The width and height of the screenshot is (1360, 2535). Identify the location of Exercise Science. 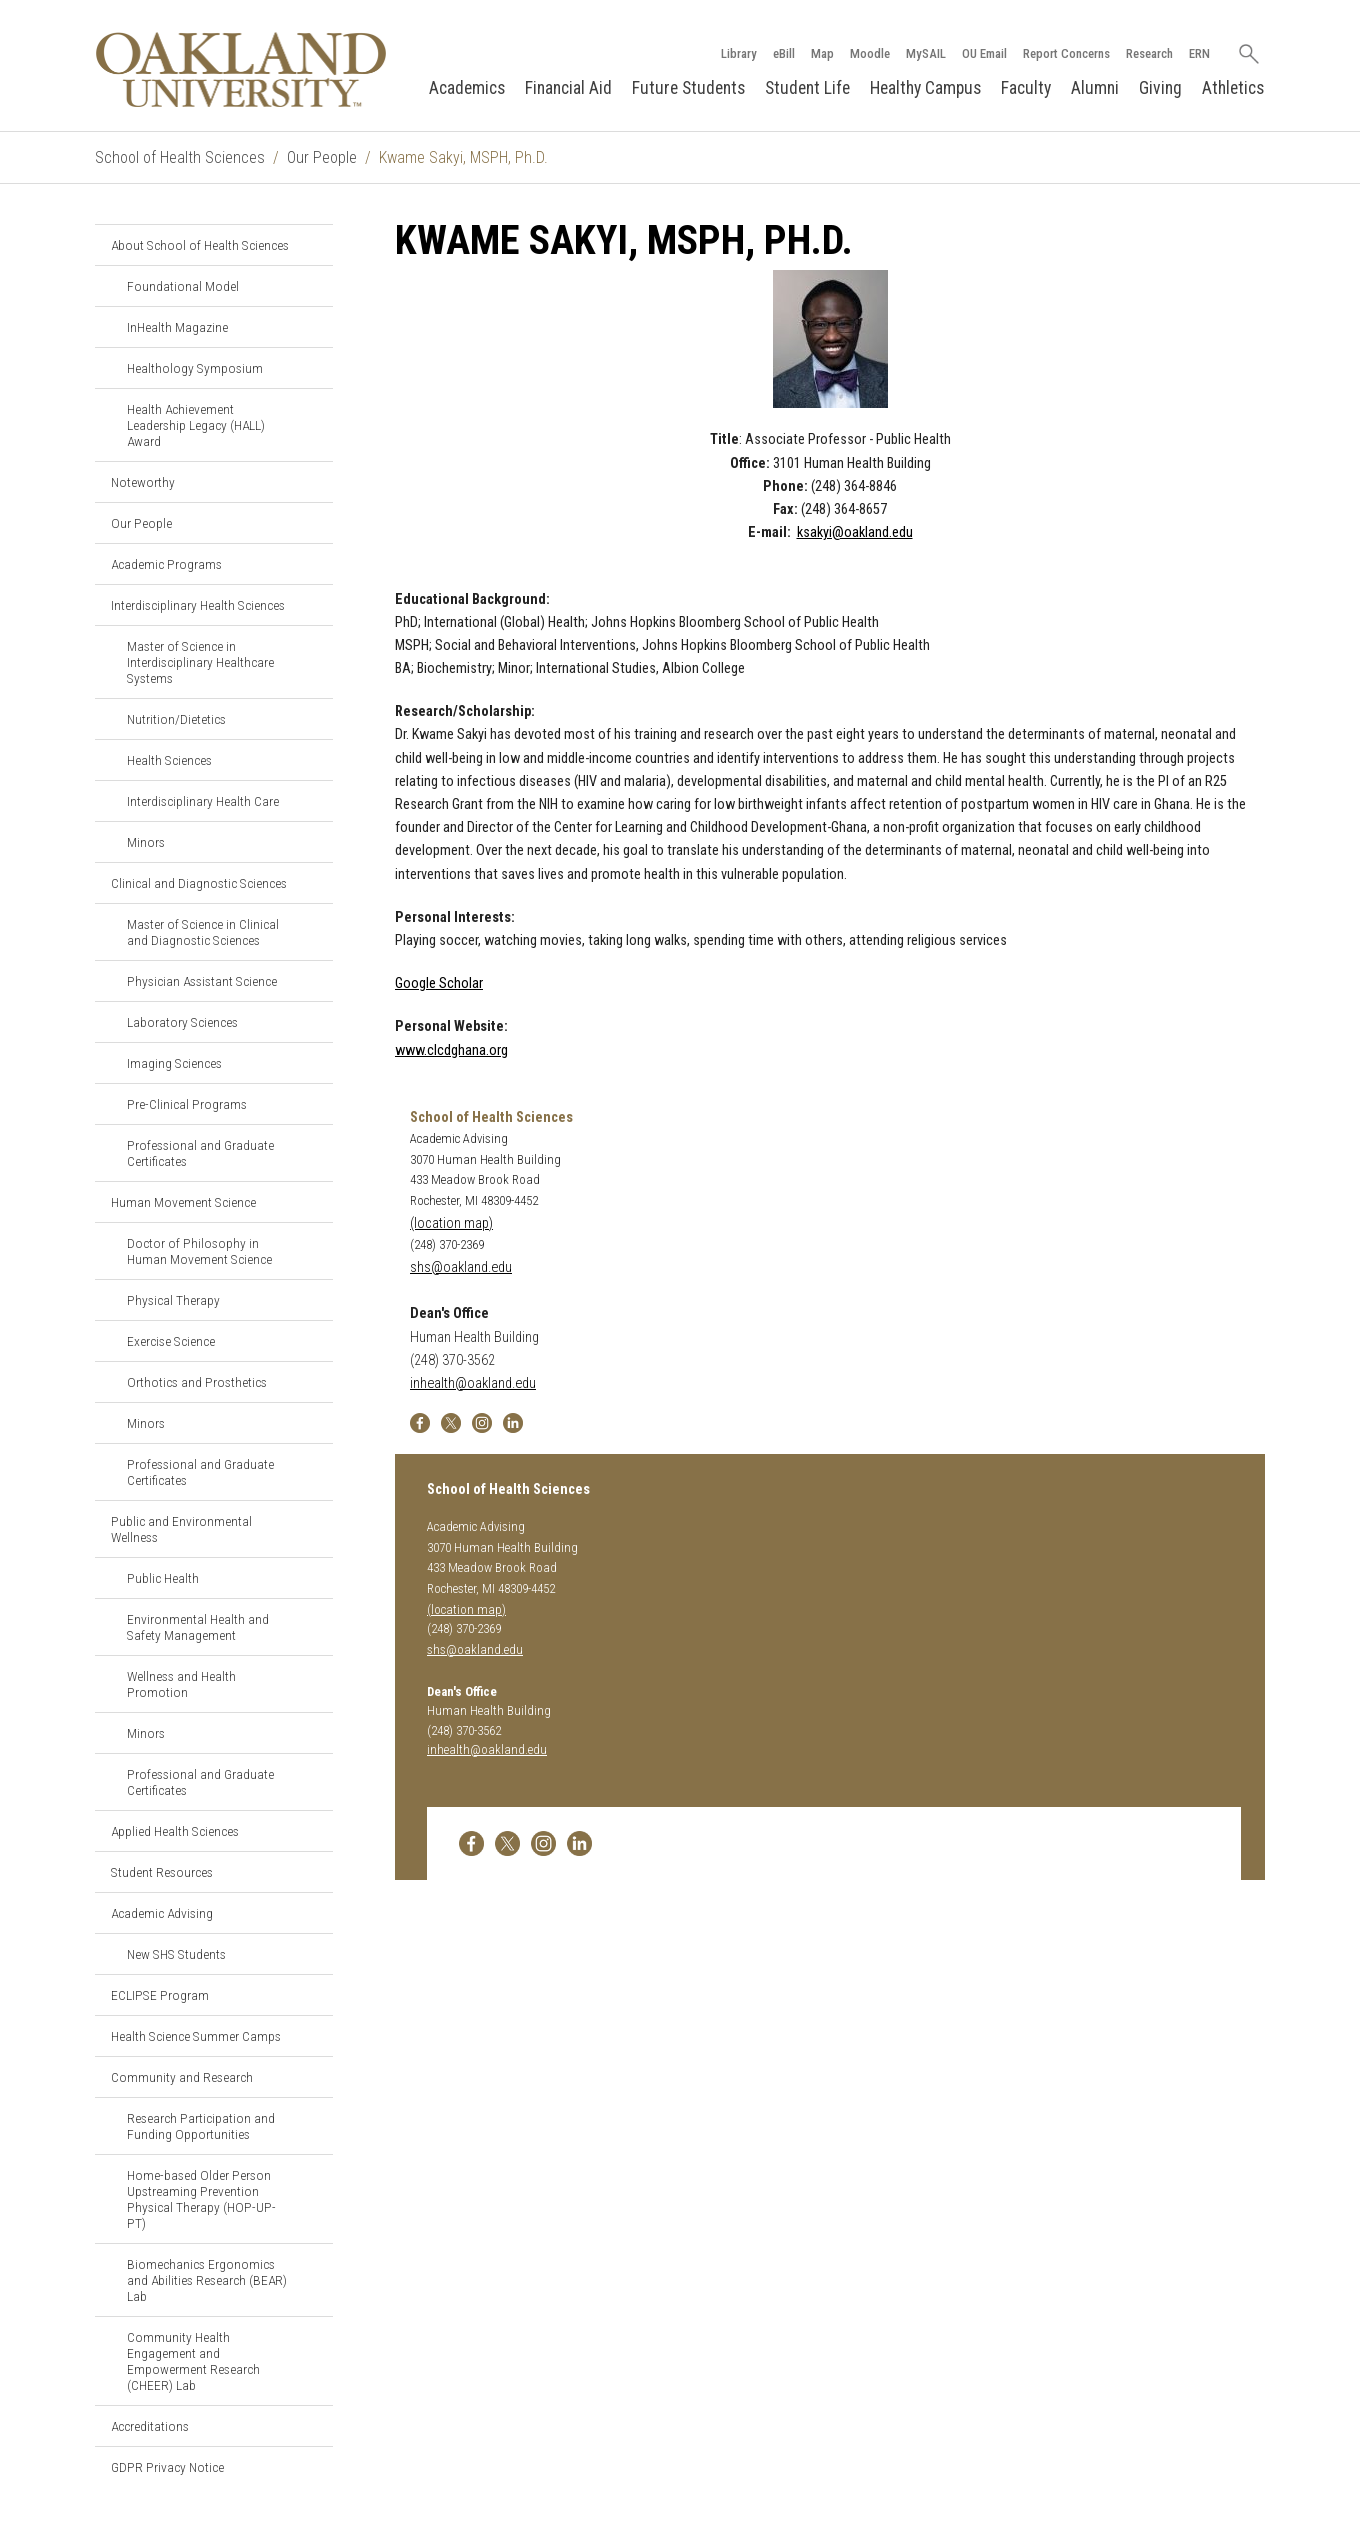
(171, 1341).